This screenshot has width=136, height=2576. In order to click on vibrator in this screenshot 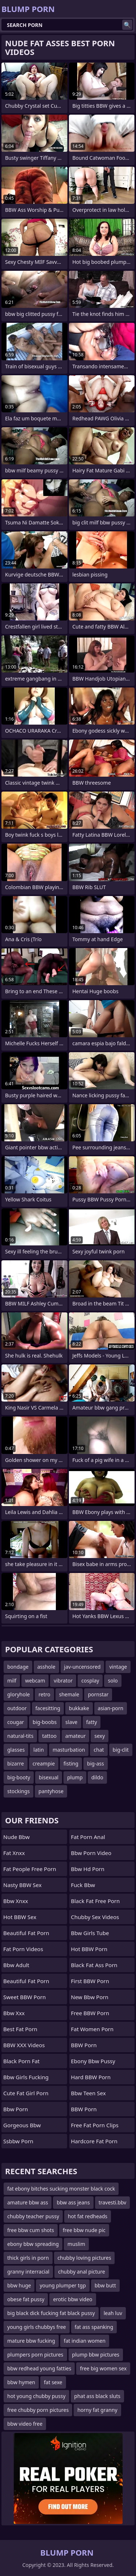, I will do `click(63, 1680)`.